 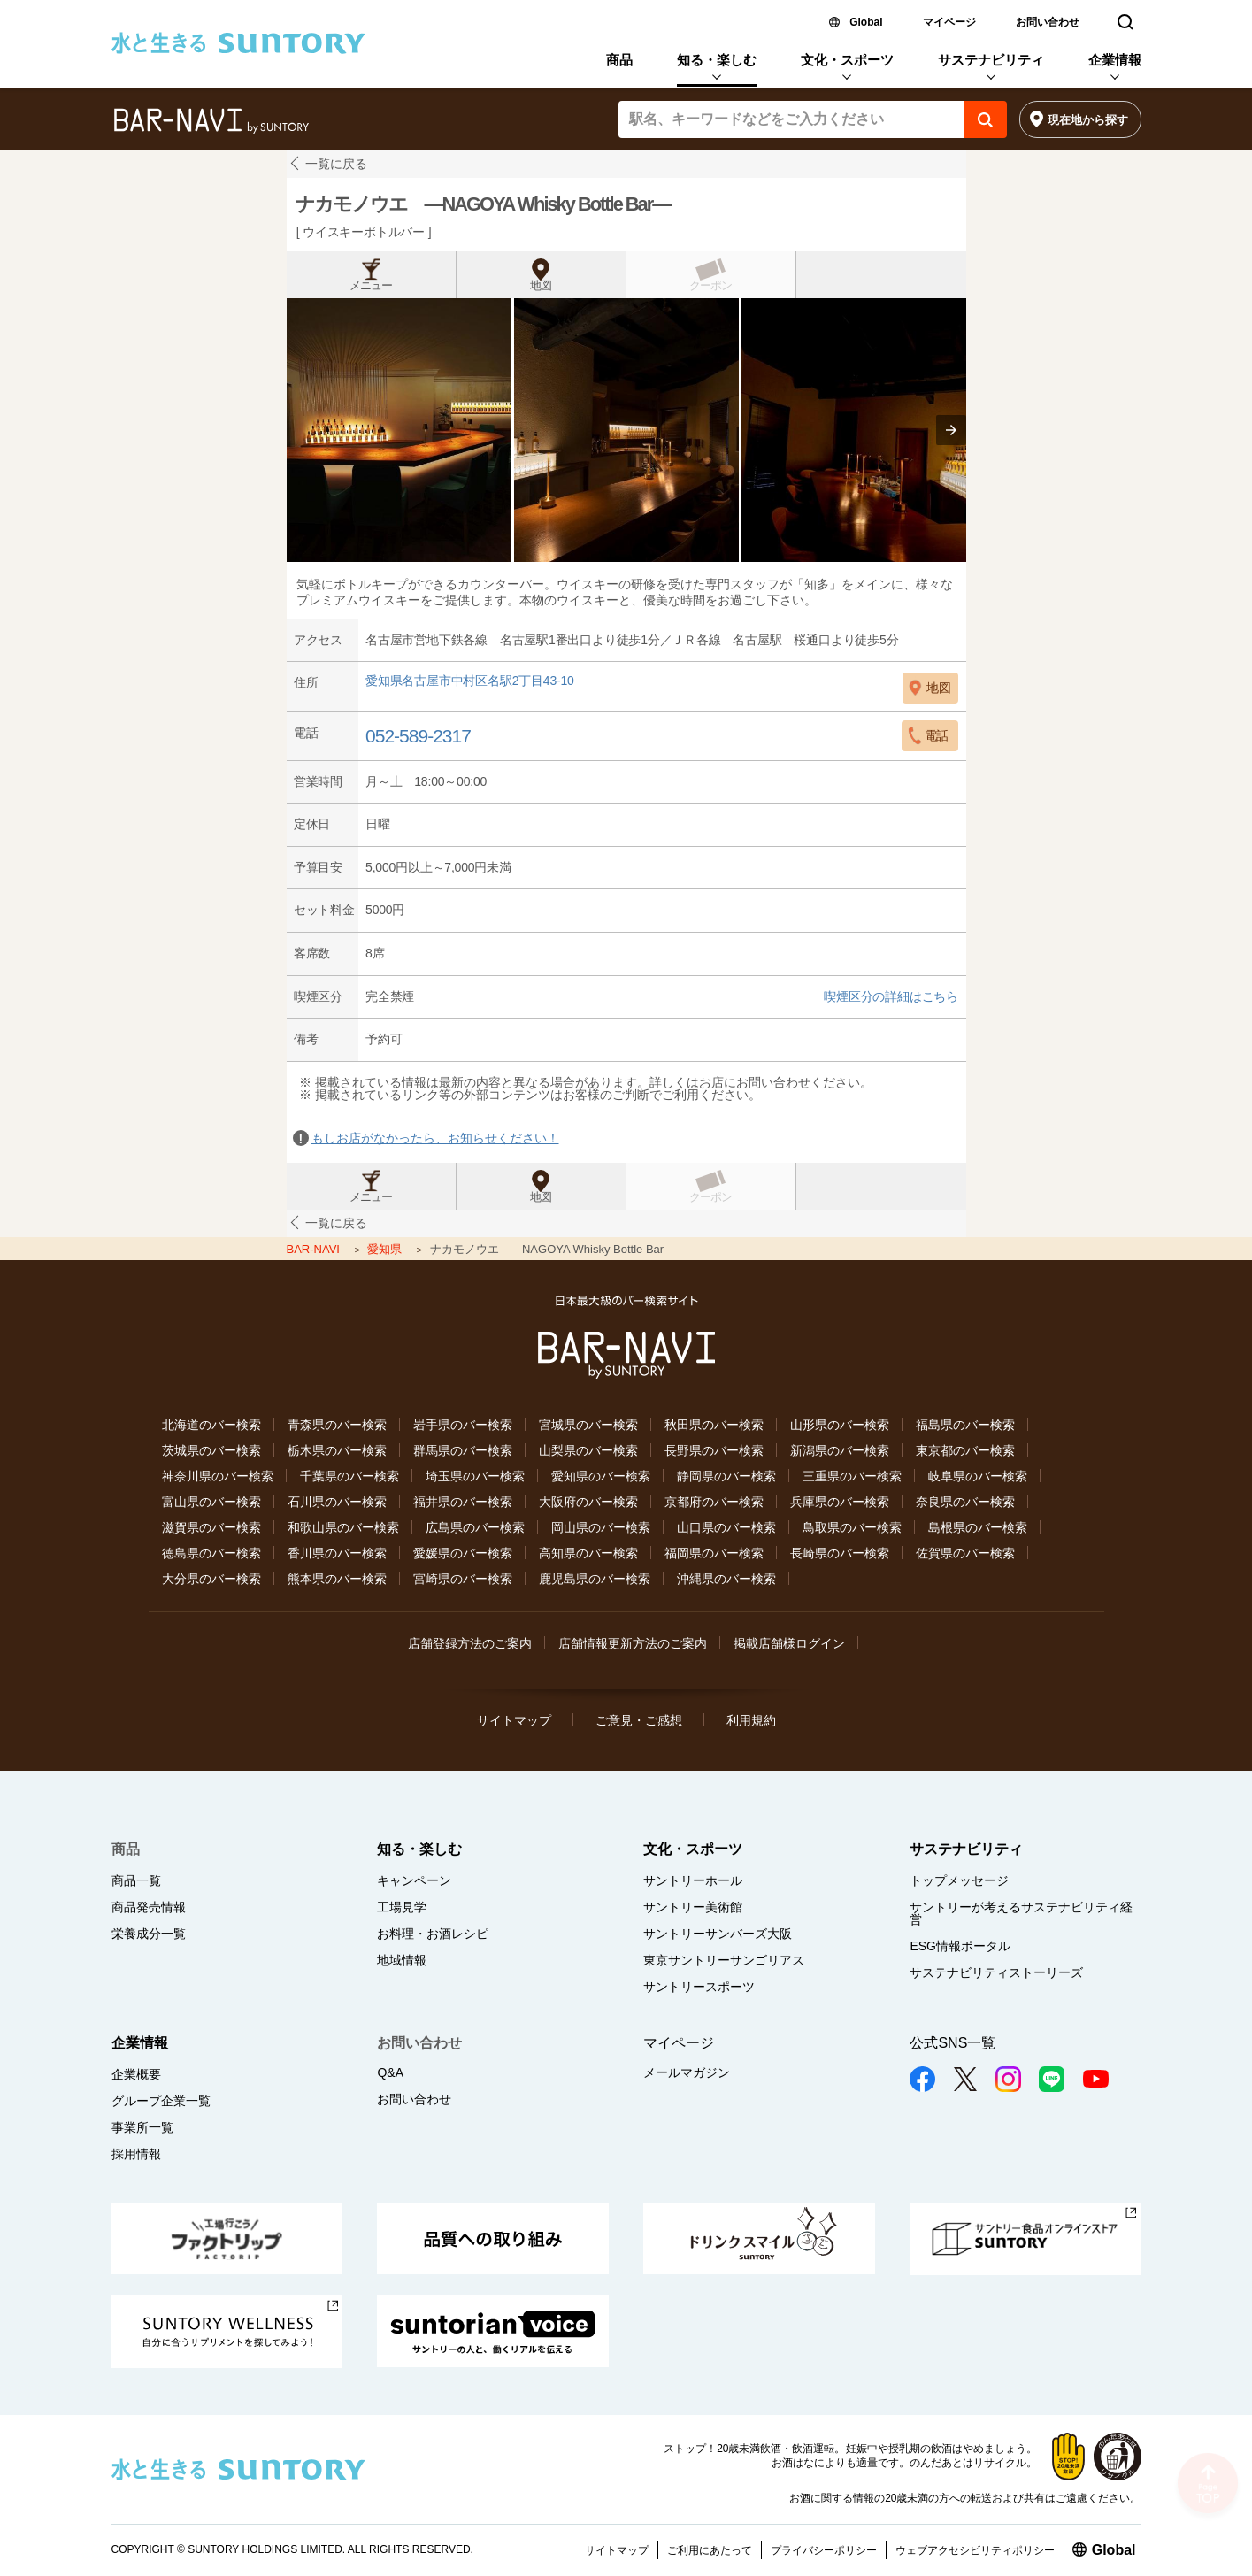 I want to click on 秋田県のバー検索, so click(x=714, y=1425).